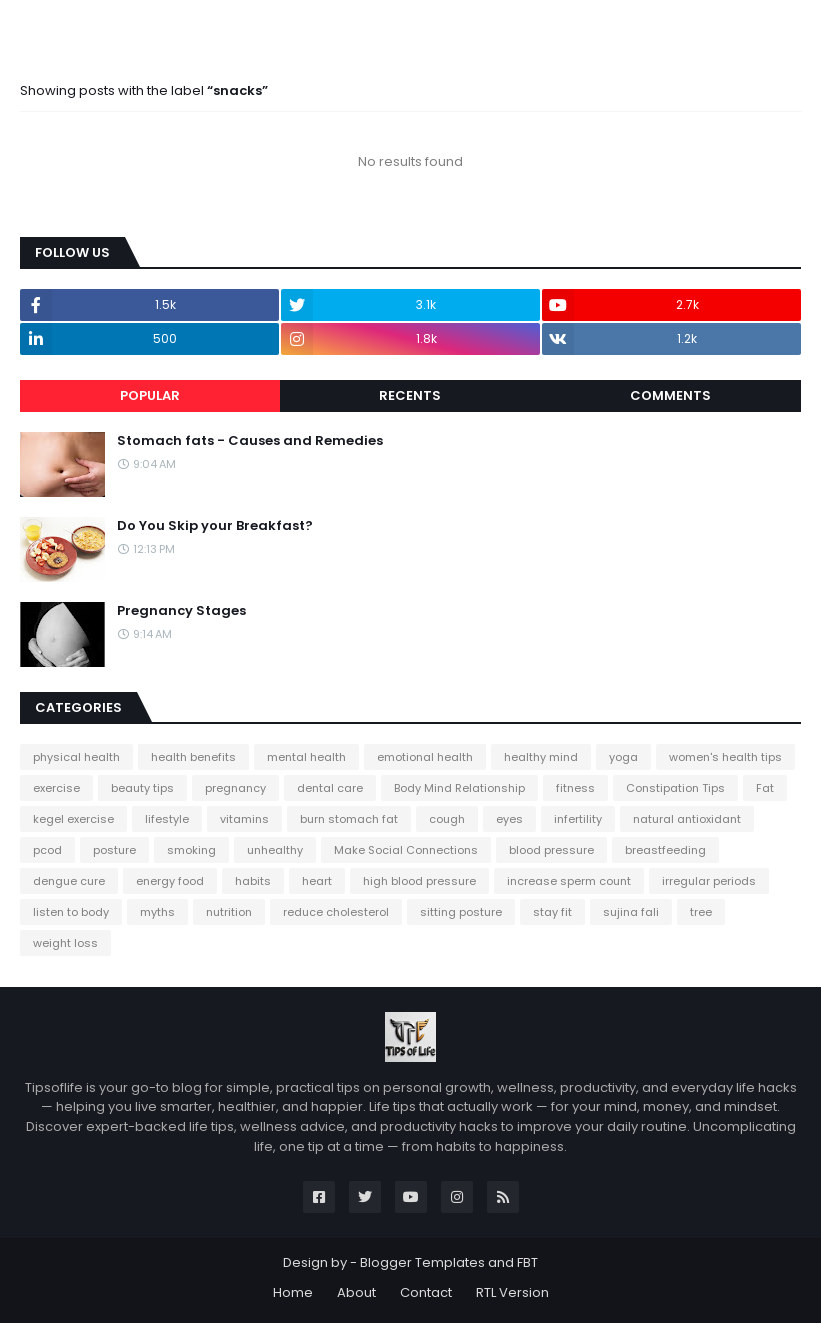 Image resolution: width=821 pixels, height=1323 pixels. Describe the element at coordinates (235, 788) in the screenshot. I see `pregnancy` at that location.